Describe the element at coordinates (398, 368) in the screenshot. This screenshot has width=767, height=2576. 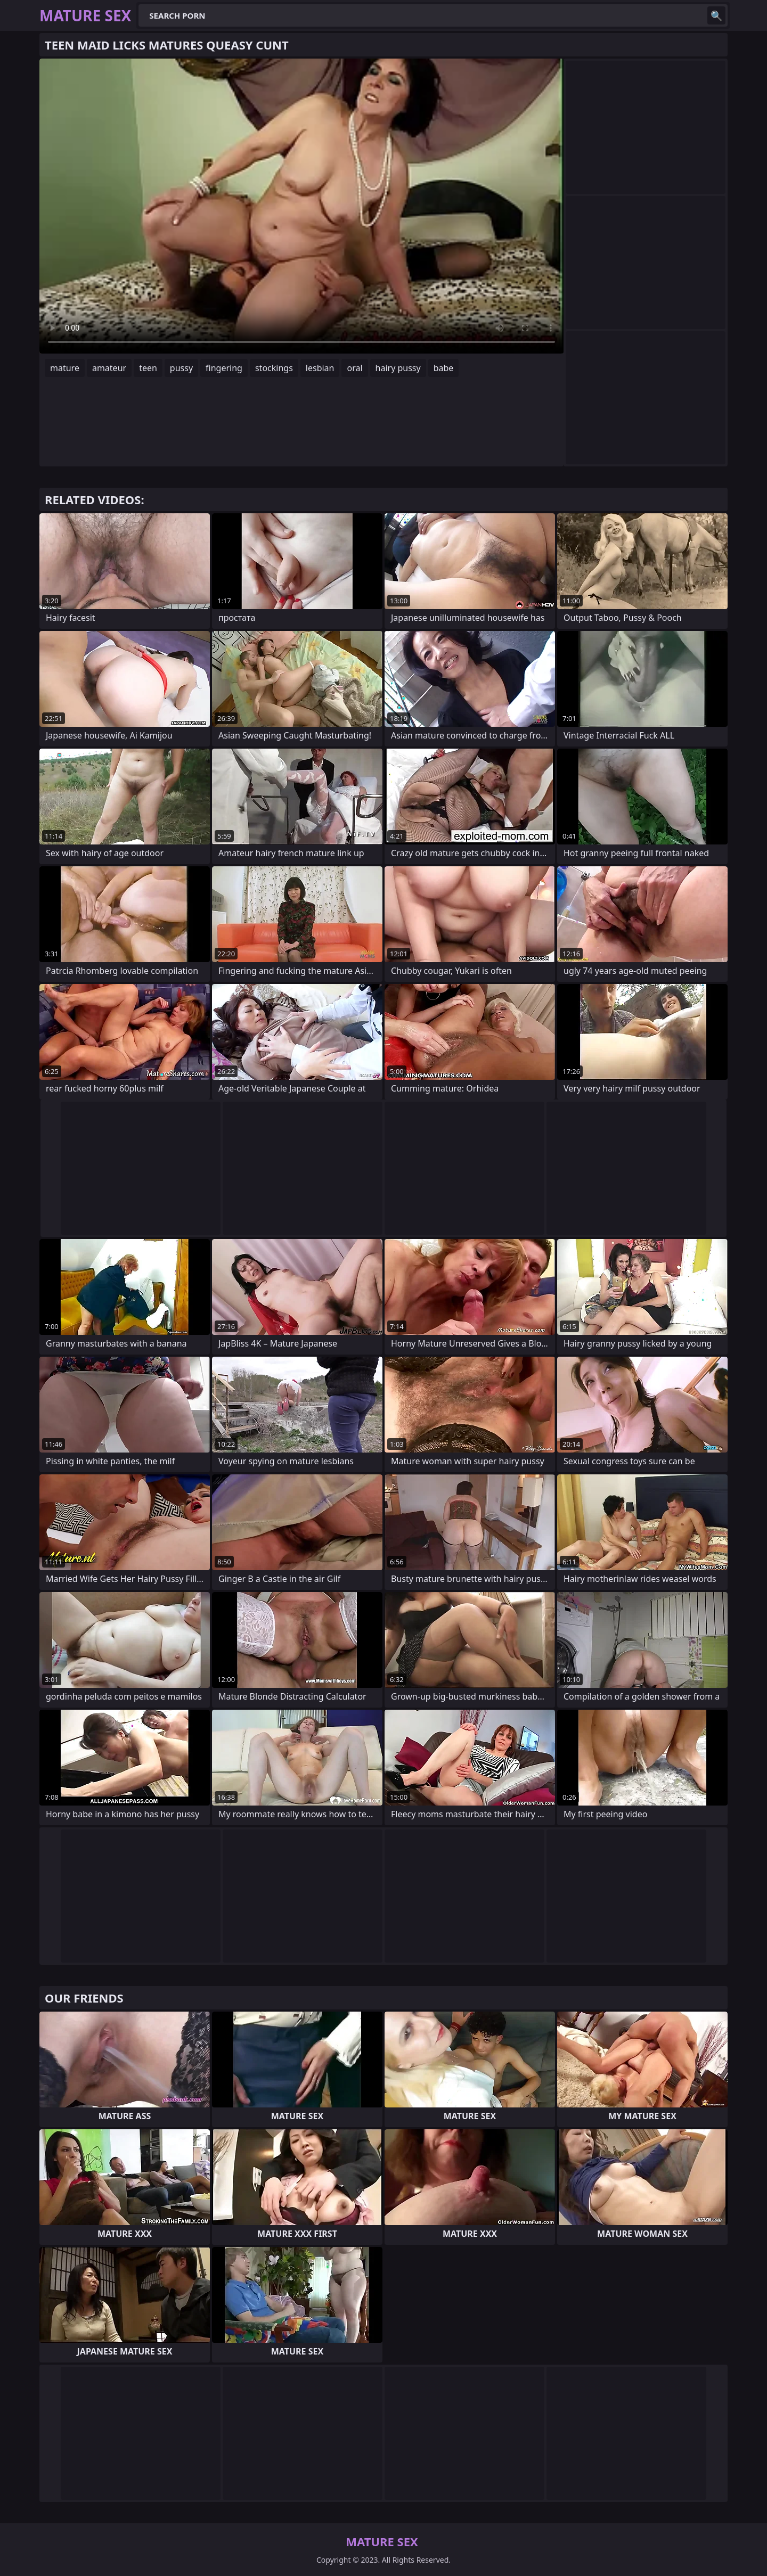
I see `hairy pussy` at that location.